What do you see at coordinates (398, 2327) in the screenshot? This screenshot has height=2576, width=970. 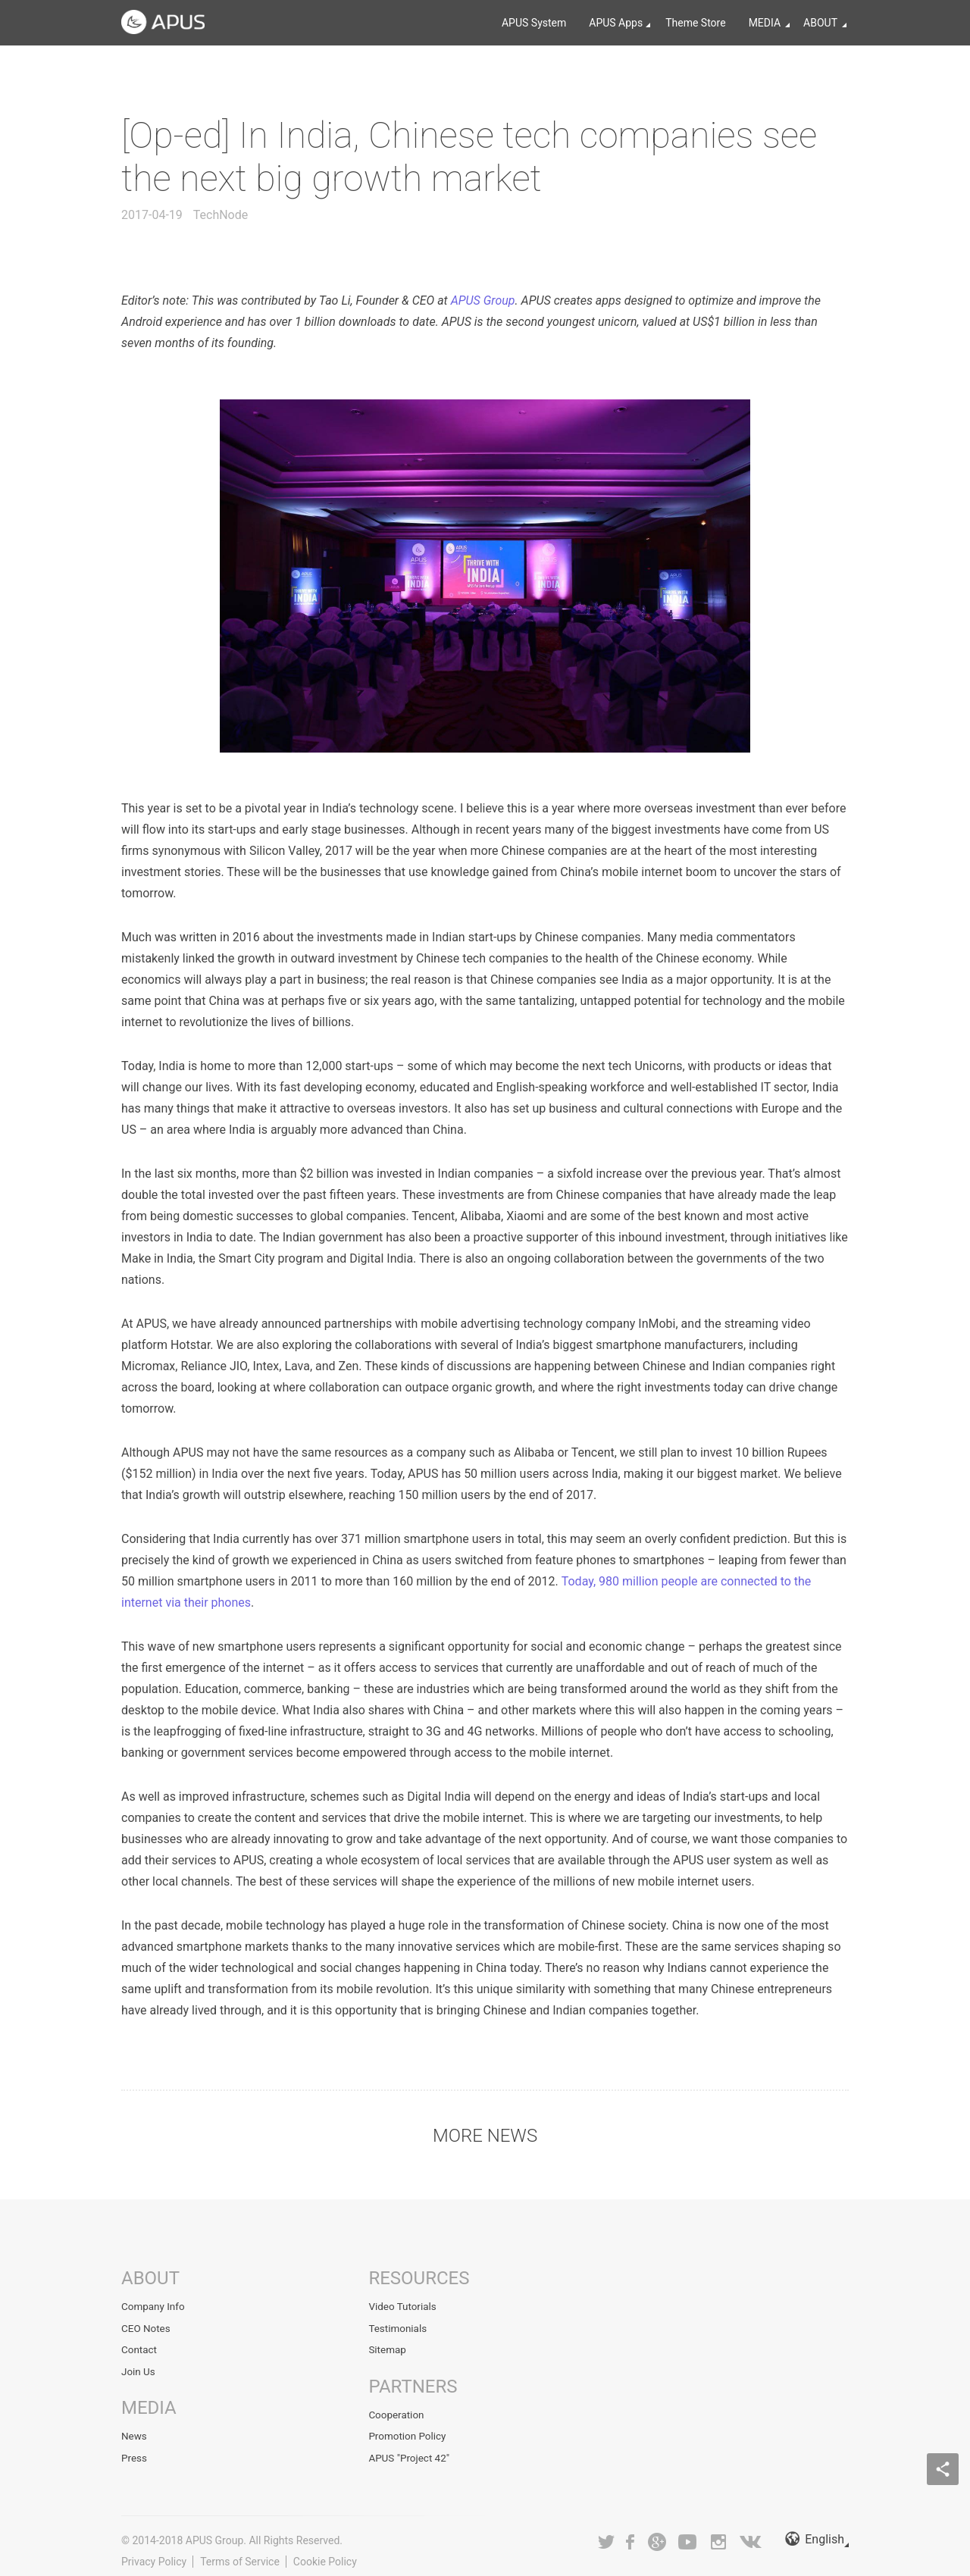 I see `Testimonials` at bounding box center [398, 2327].